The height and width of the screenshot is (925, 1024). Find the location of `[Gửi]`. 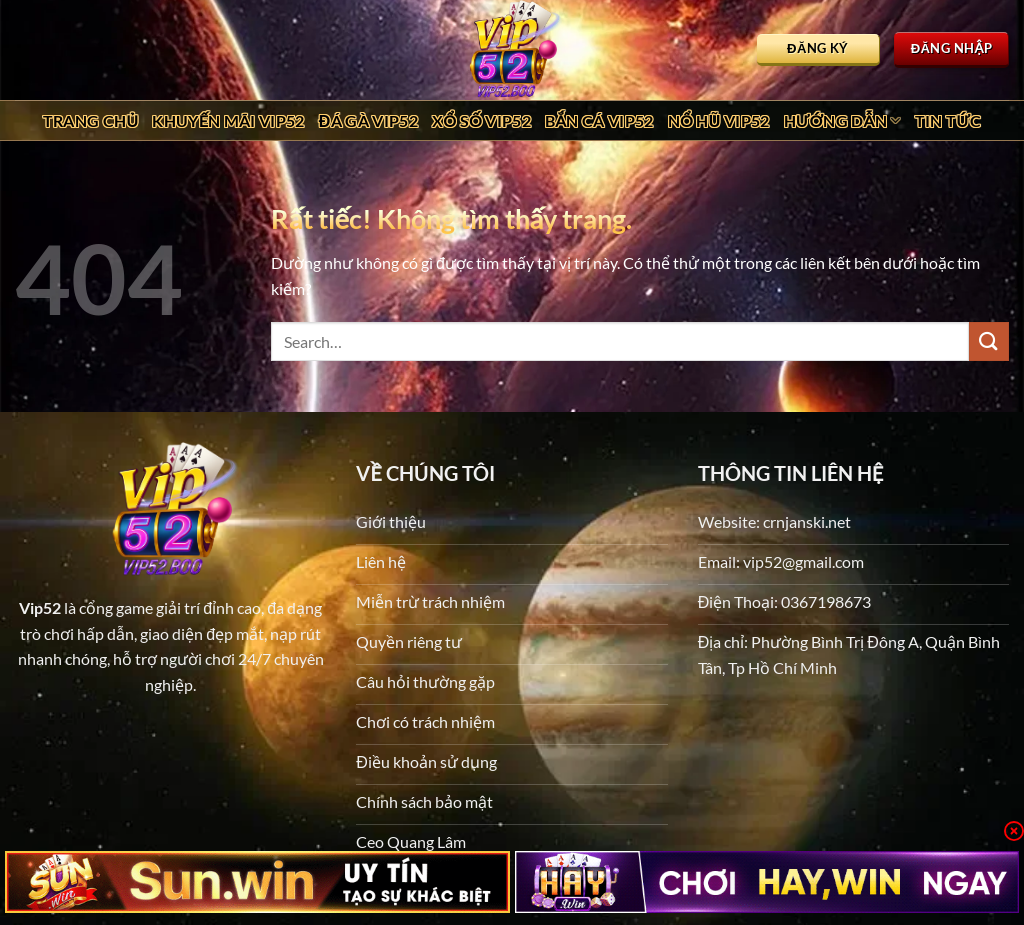

[Gửi] is located at coordinates (989, 341).